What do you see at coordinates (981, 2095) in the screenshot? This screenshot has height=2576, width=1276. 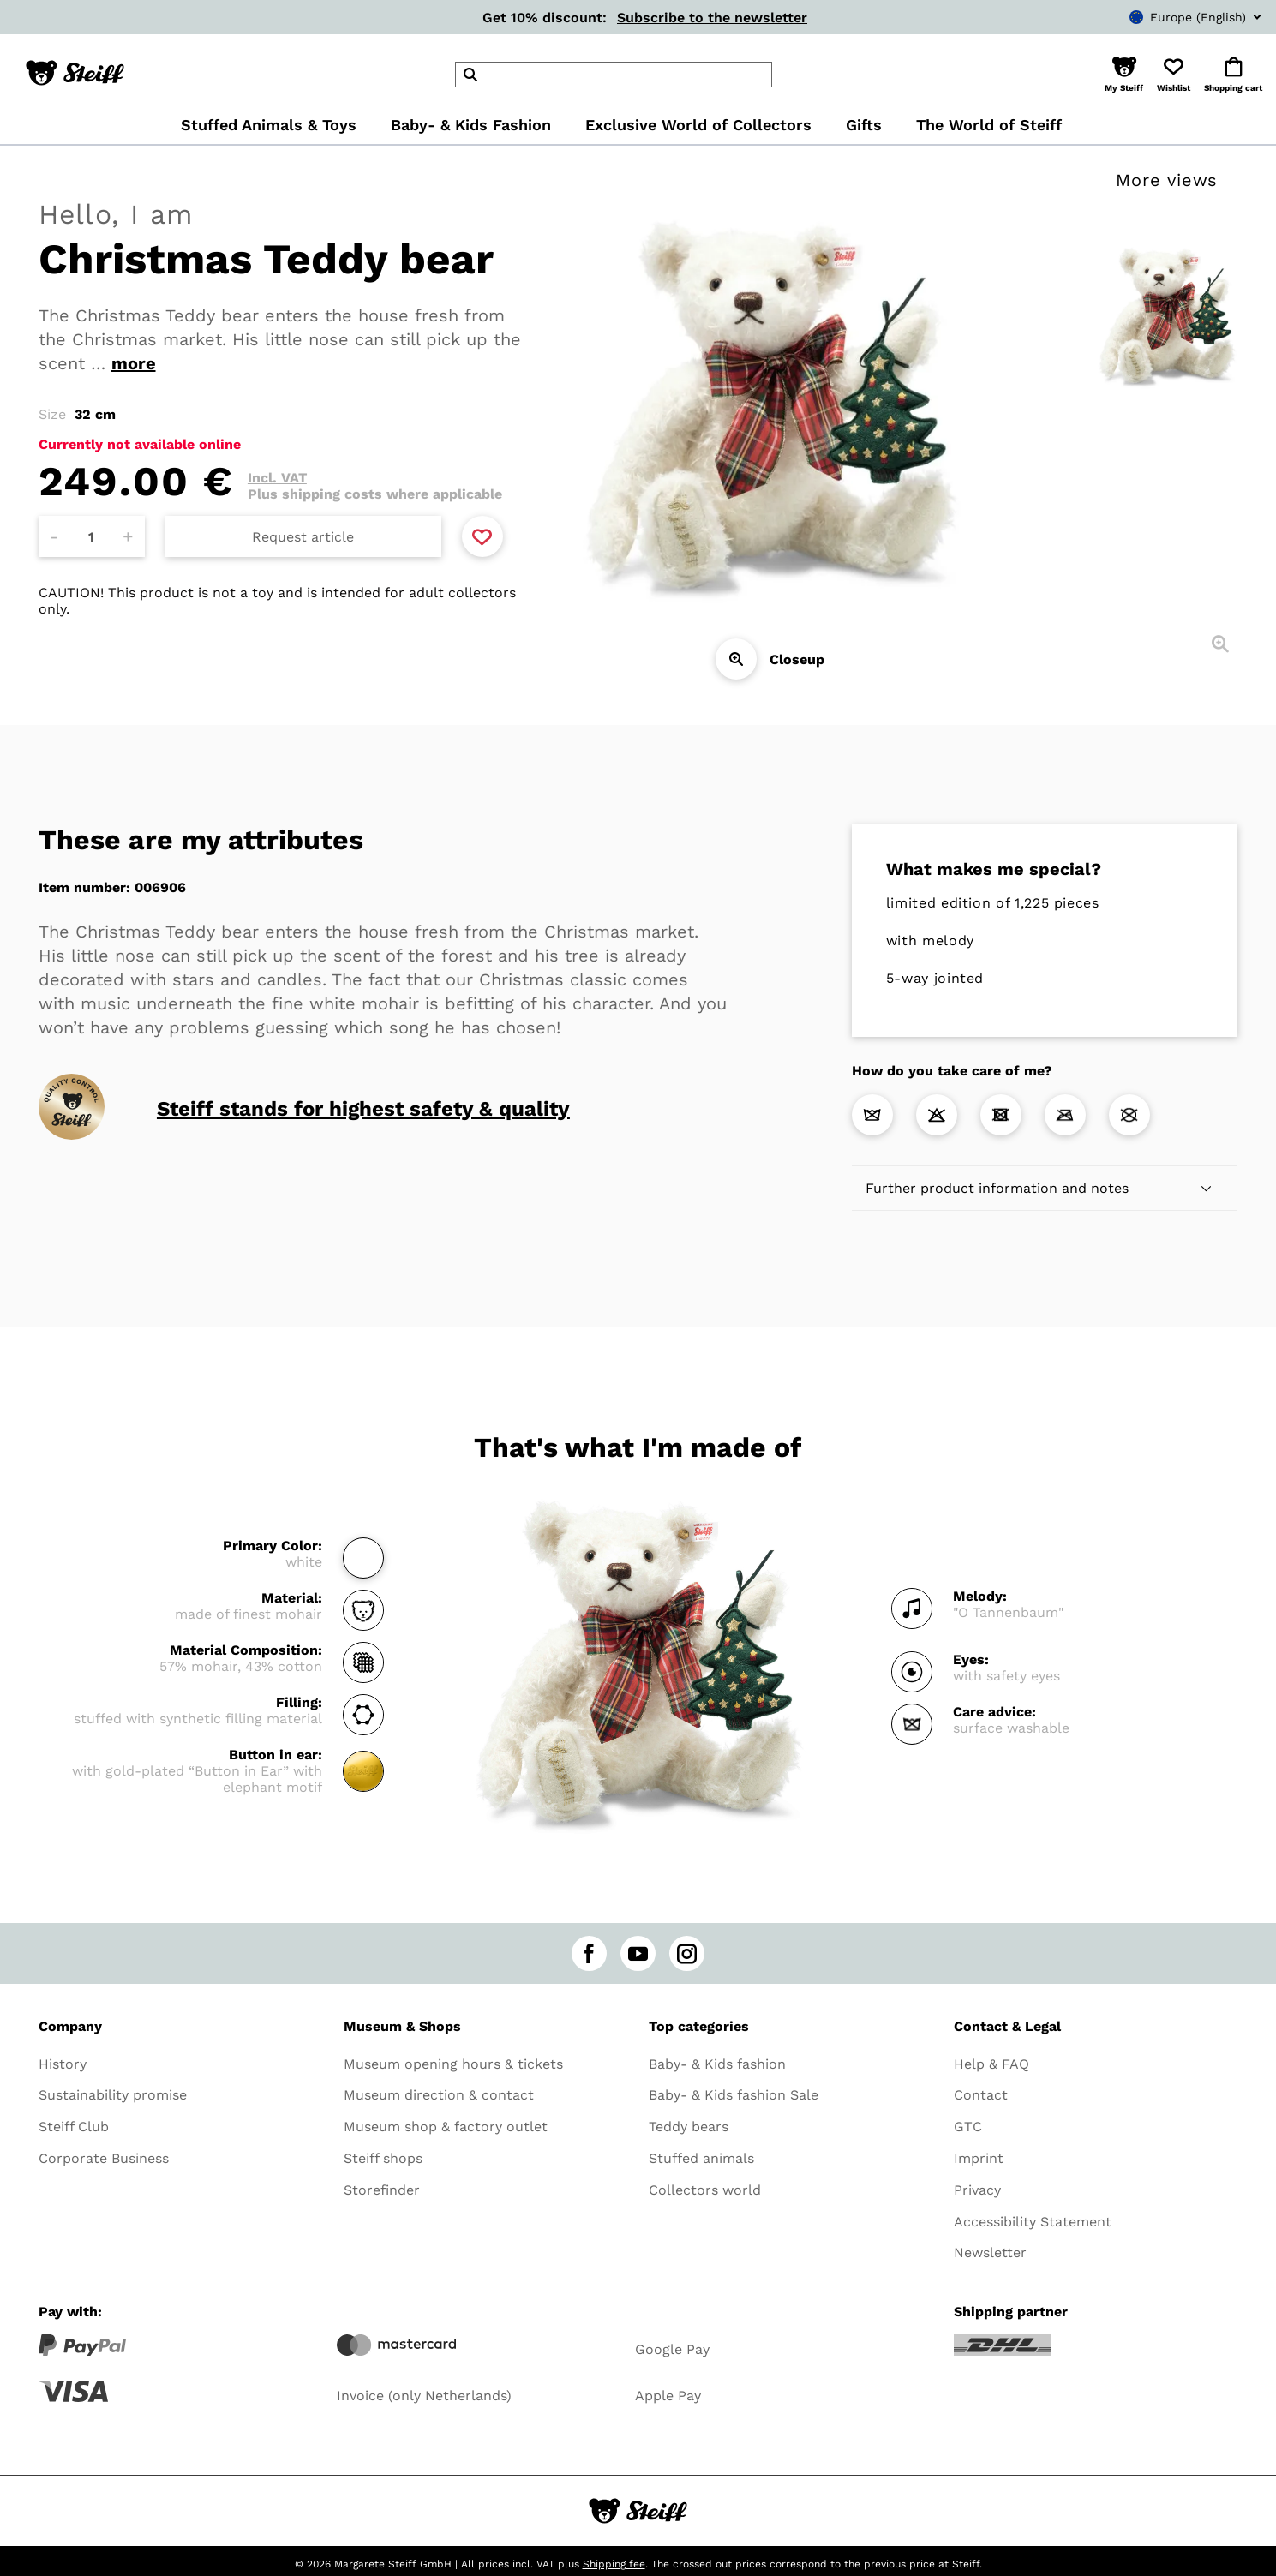 I see `Contact` at bounding box center [981, 2095].